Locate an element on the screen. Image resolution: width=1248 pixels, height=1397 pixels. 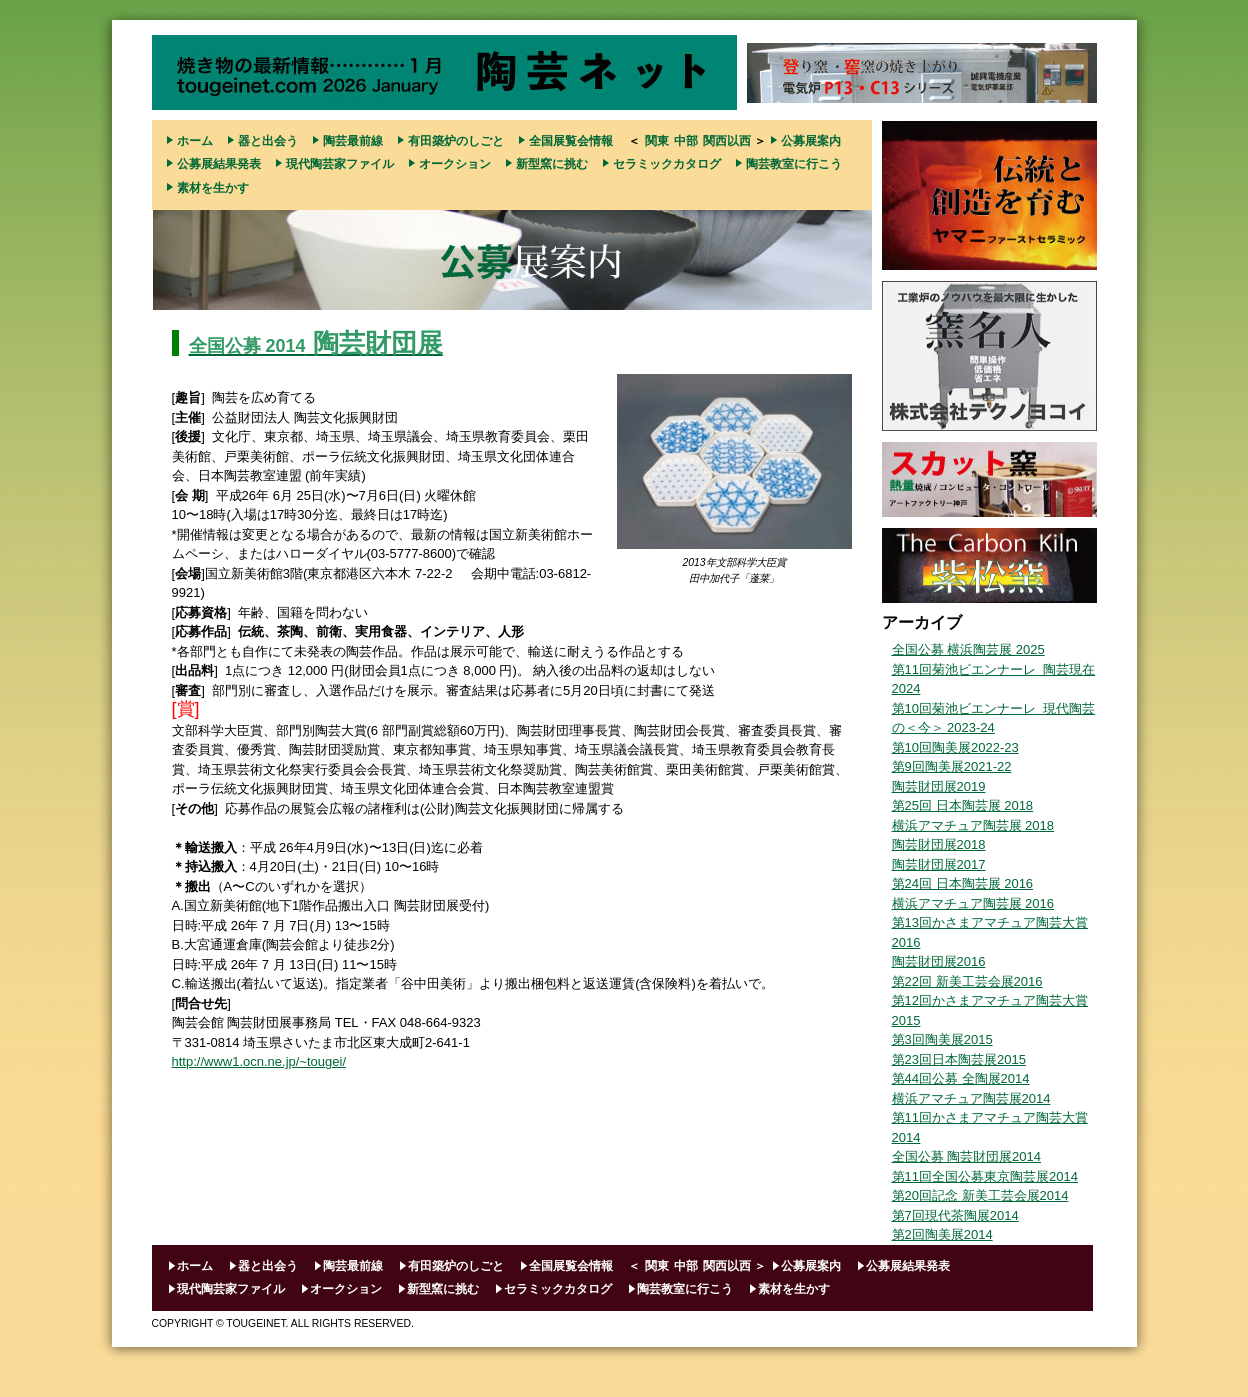
横浜アマチュア陶芸展 2016 is located at coordinates (973, 903).